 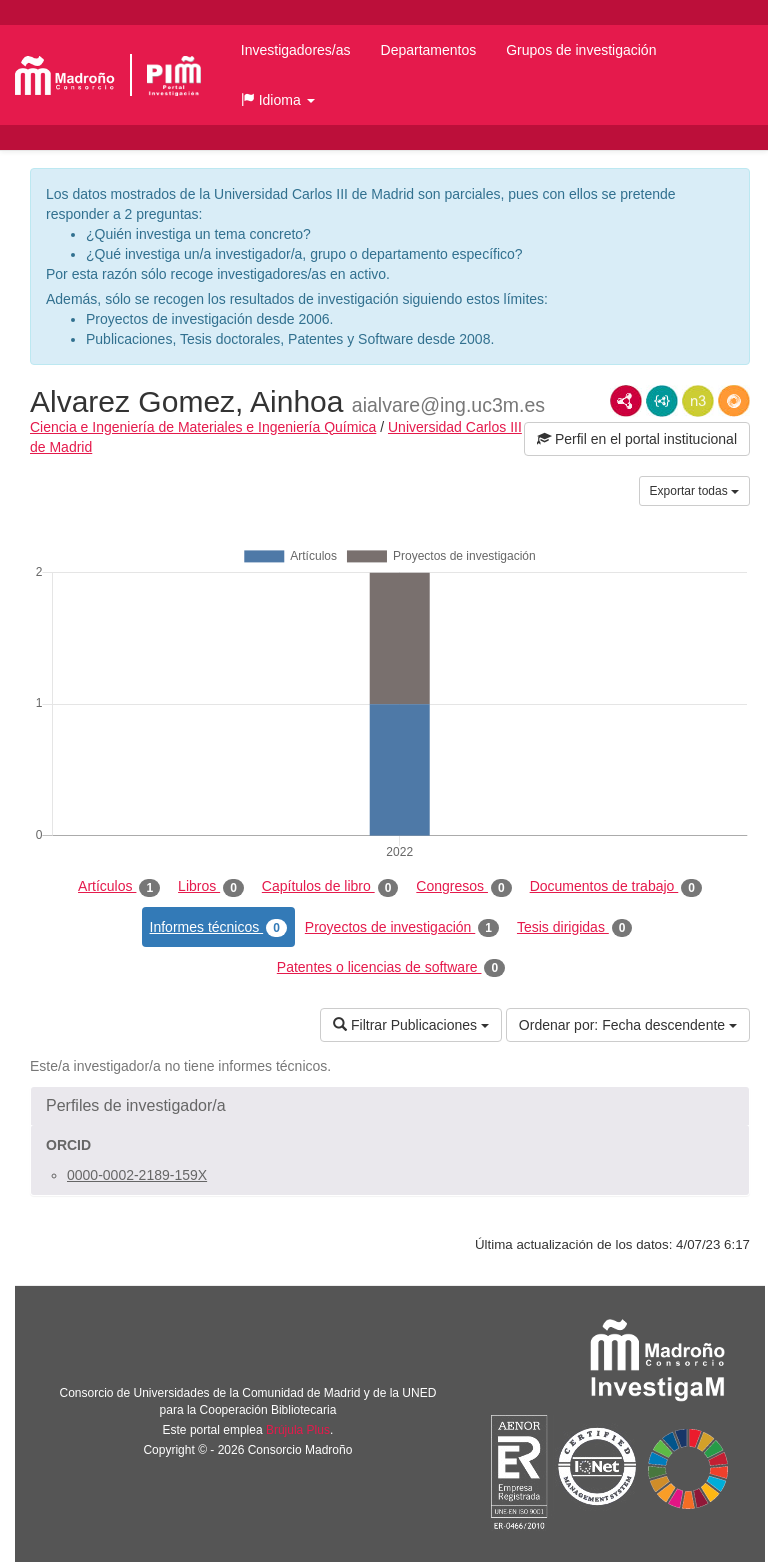 What do you see at coordinates (616, 887) in the screenshot?
I see `Documentos de trabajo [tab]` at bounding box center [616, 887].